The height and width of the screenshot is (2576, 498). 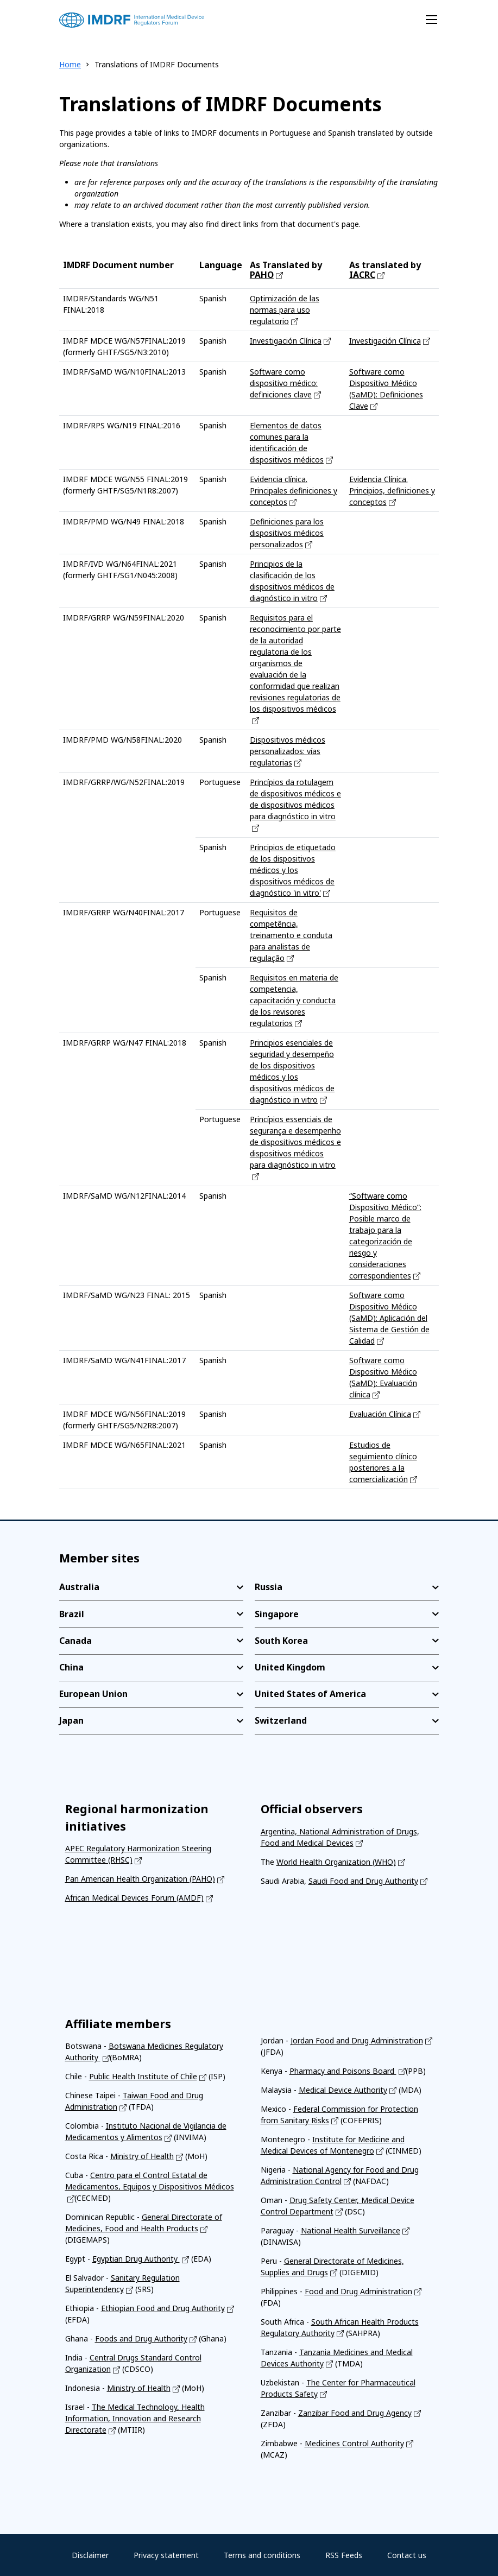 I want to click on RSS Feeds, so click(x=343, y=2555).